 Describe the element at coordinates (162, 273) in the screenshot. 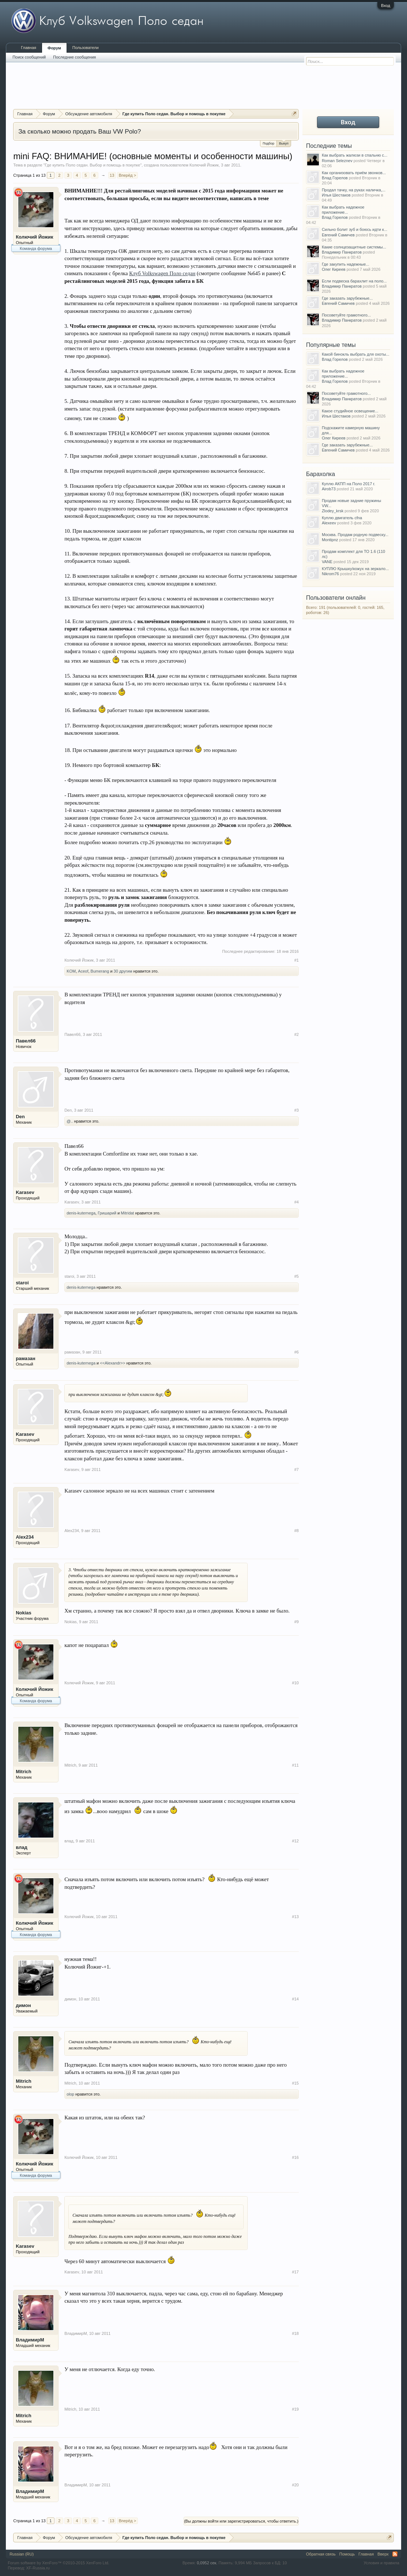

I see `Клуб Volkswagen Поло седан` at that location.